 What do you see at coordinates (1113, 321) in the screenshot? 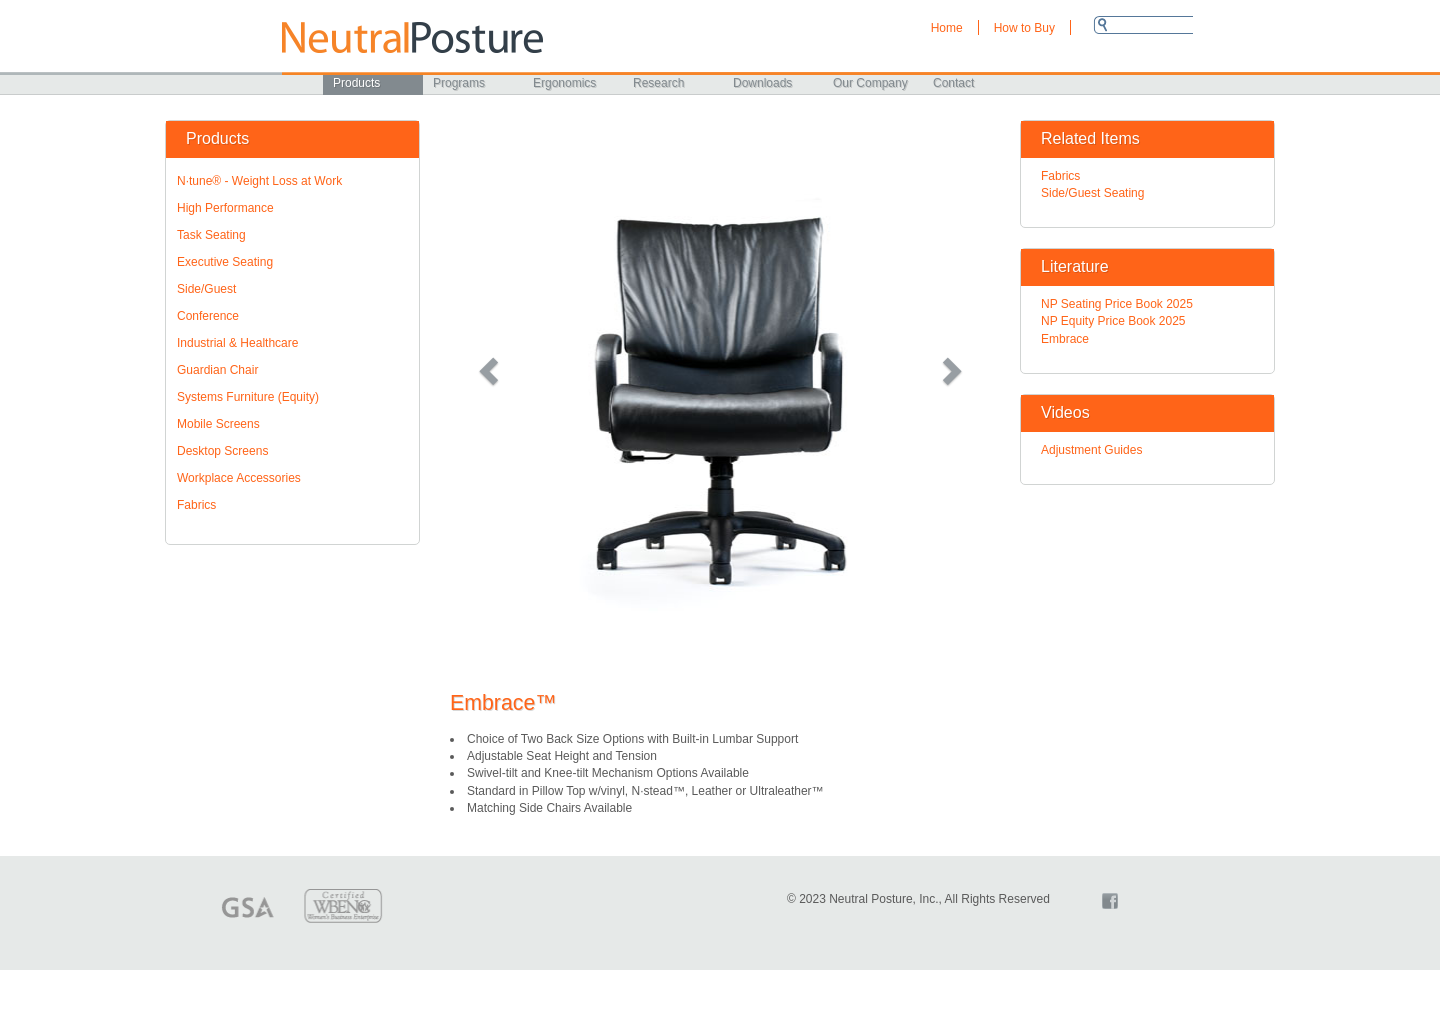
I see `NP Equity Price Book 2025` at bounding box center [1113, 321].